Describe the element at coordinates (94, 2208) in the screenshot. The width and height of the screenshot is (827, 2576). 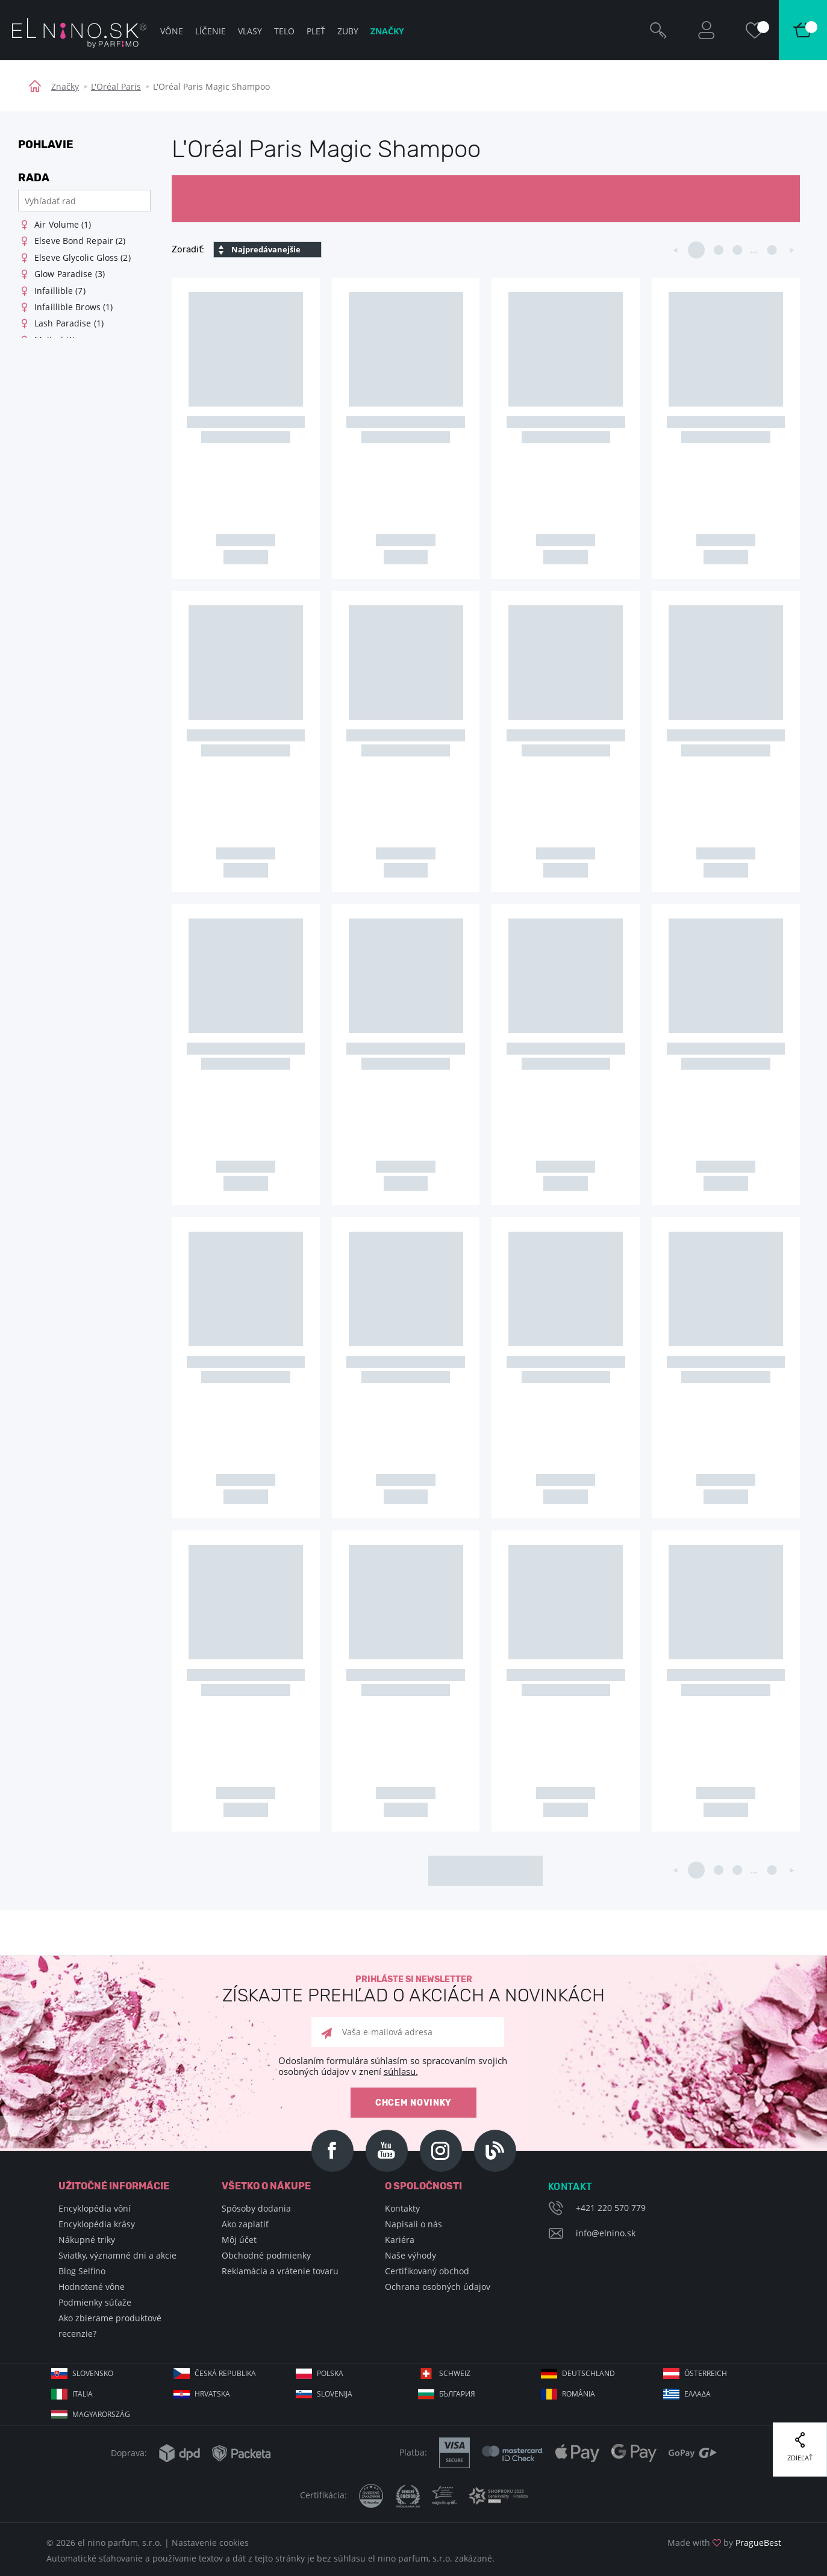
I see `Encyklopédia vôní` at that location.